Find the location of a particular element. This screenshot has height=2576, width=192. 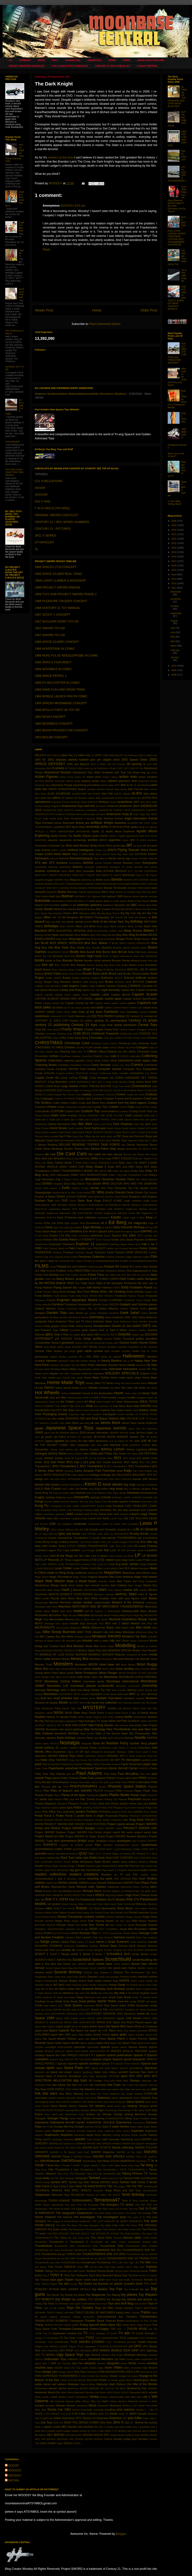

1965 APOLLO FIRST UK TOY AD is located at coordinates (57, 710).